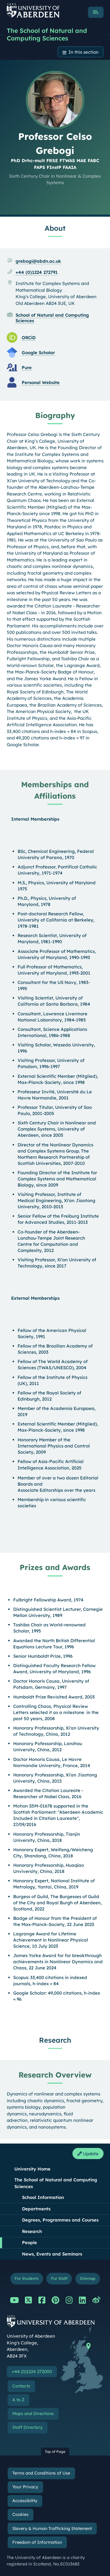 The image size is (110, 2576). I want to click on For Staff, so click(59, 2278).